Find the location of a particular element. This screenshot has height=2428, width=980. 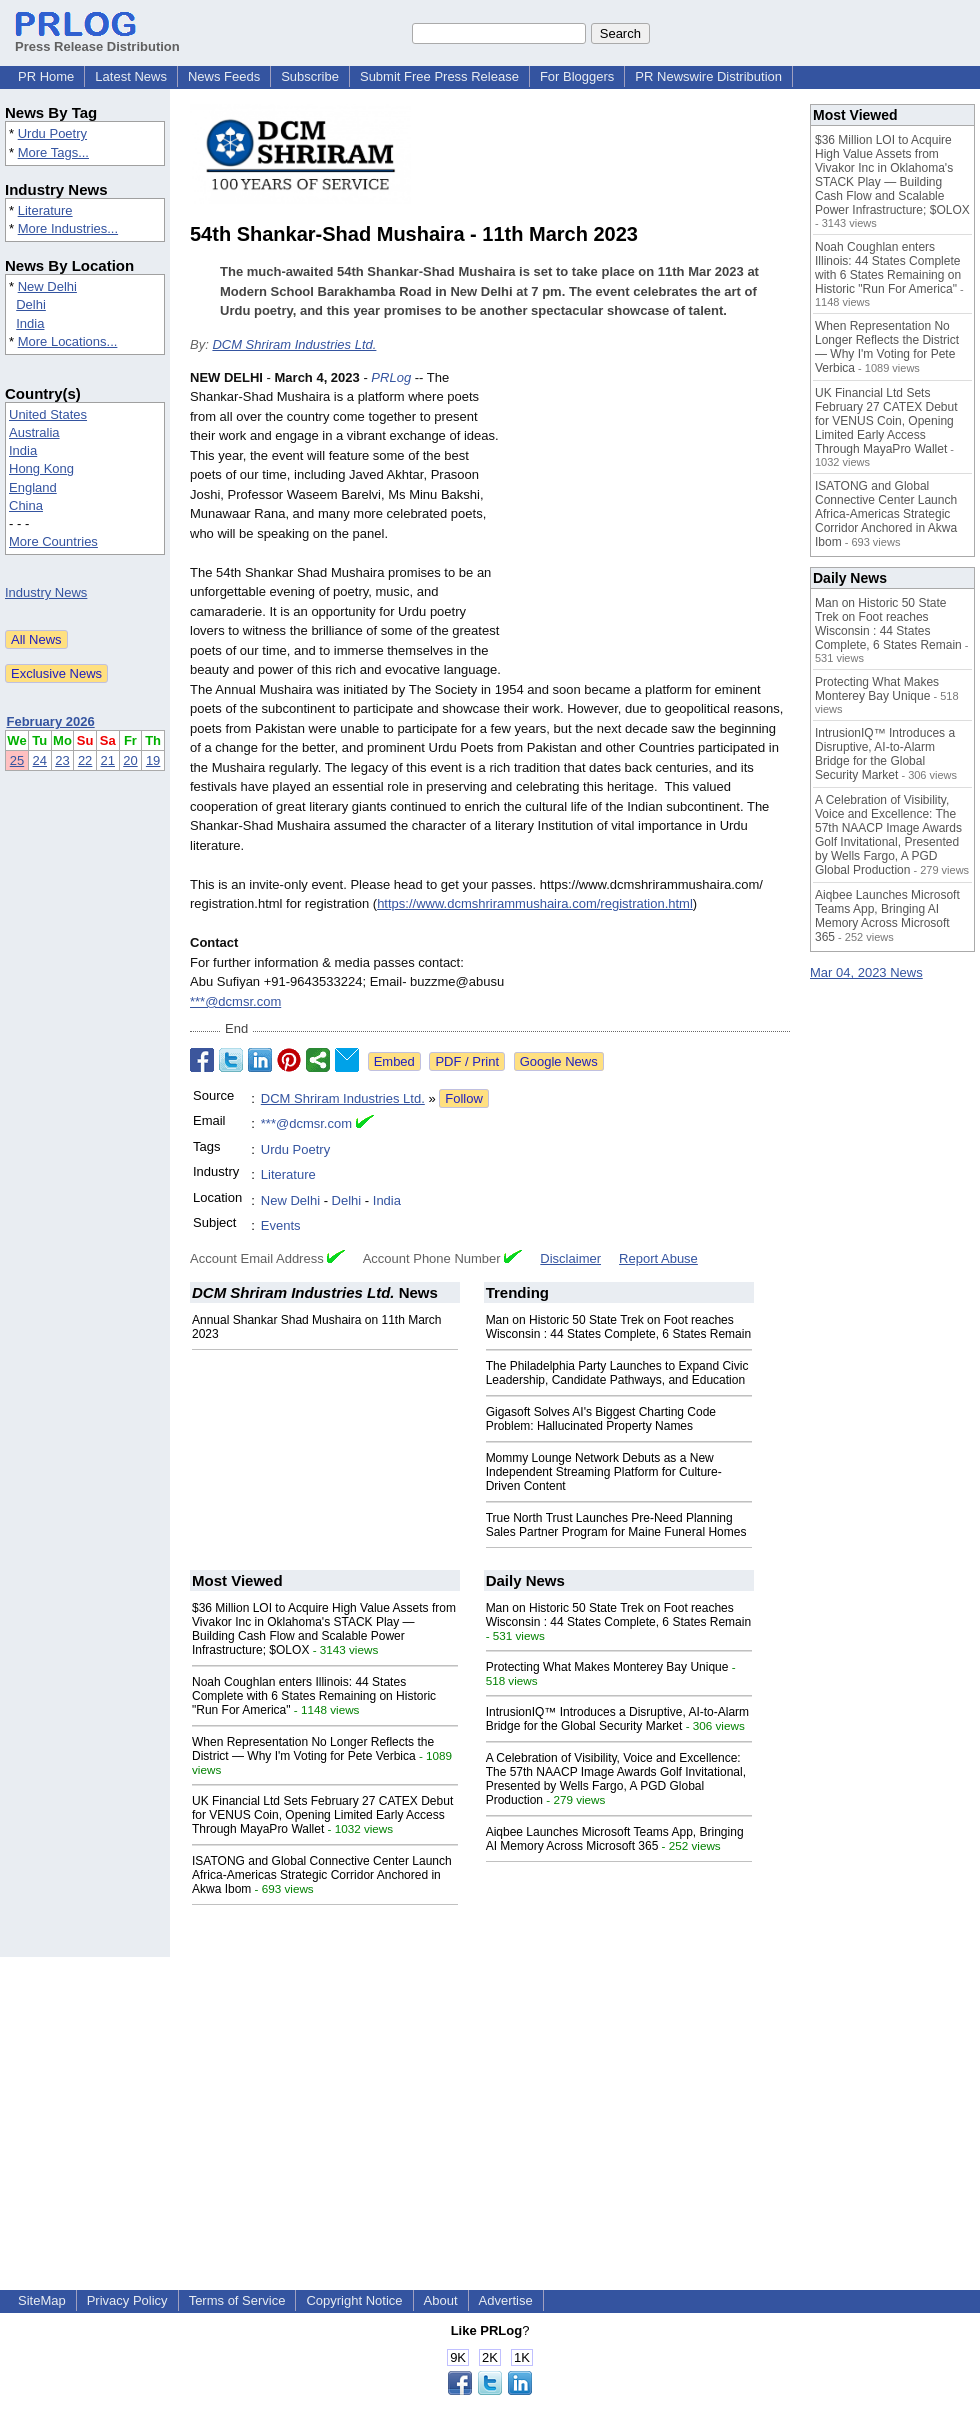

Terms of Service is located at coordinates (237, 2300).